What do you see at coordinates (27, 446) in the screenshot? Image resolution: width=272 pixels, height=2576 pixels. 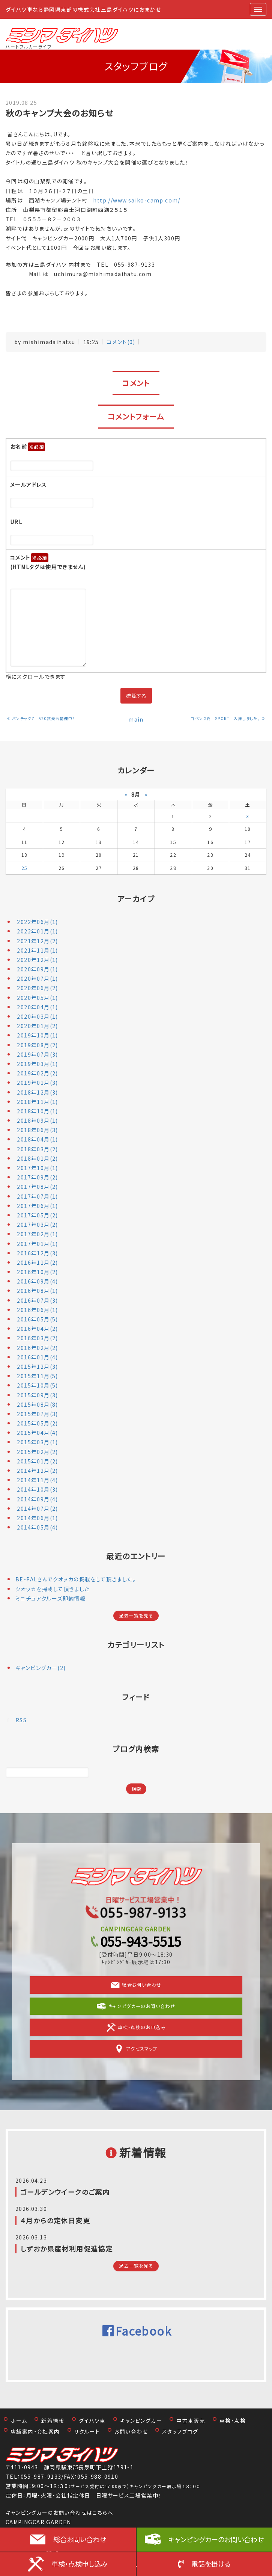 I see `お名前` at bounding box center [27, 446].